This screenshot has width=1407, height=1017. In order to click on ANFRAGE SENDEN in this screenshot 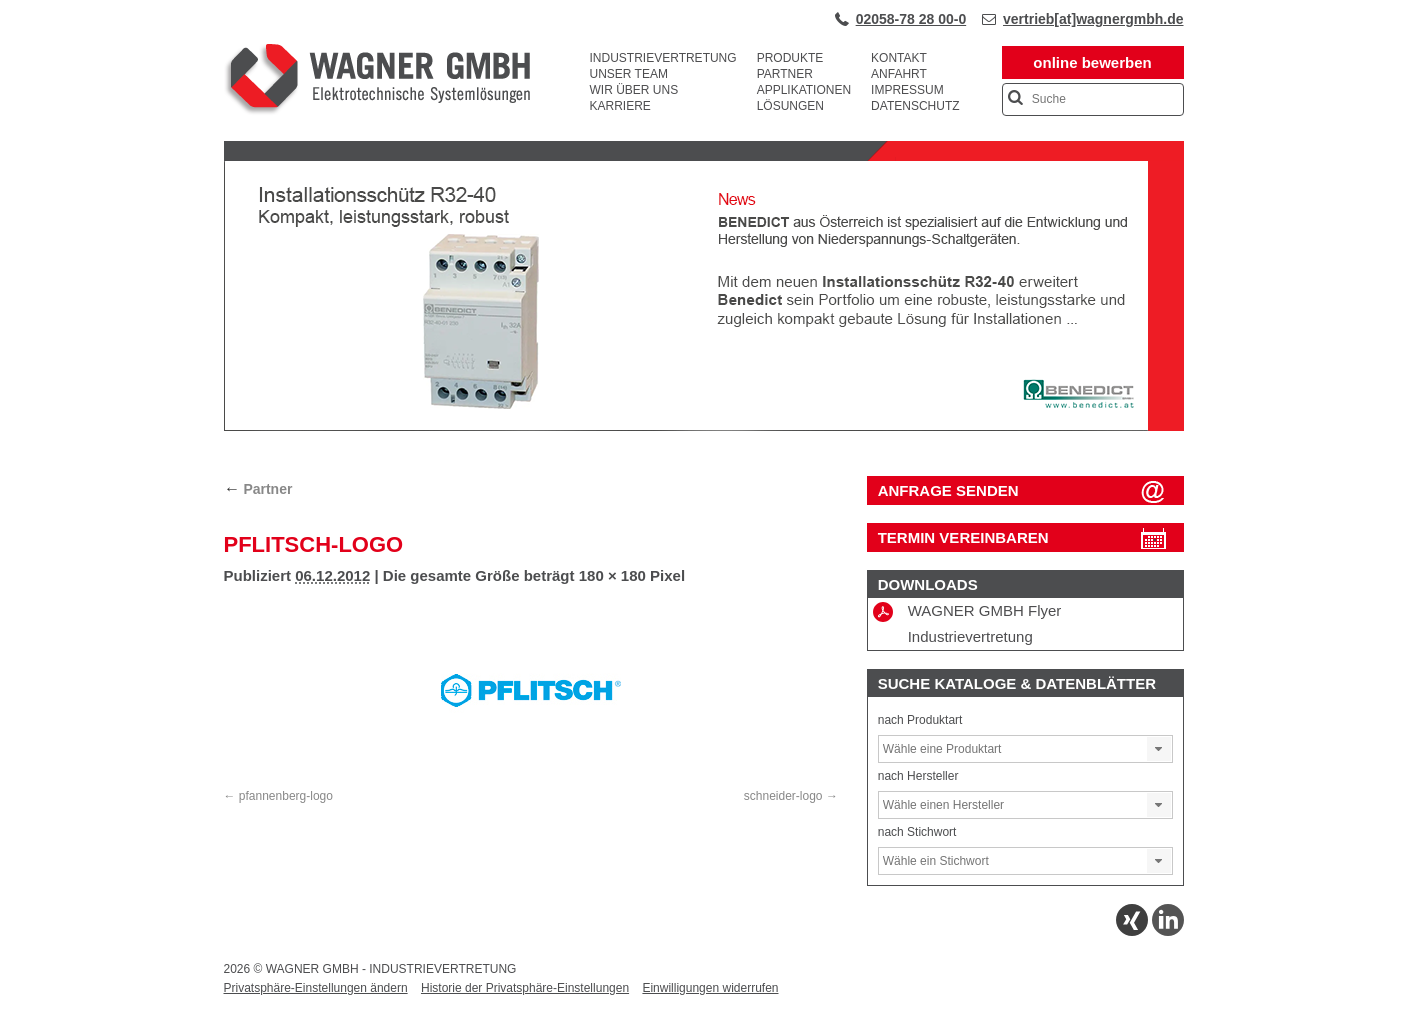, I will do `click(948, 490)`.